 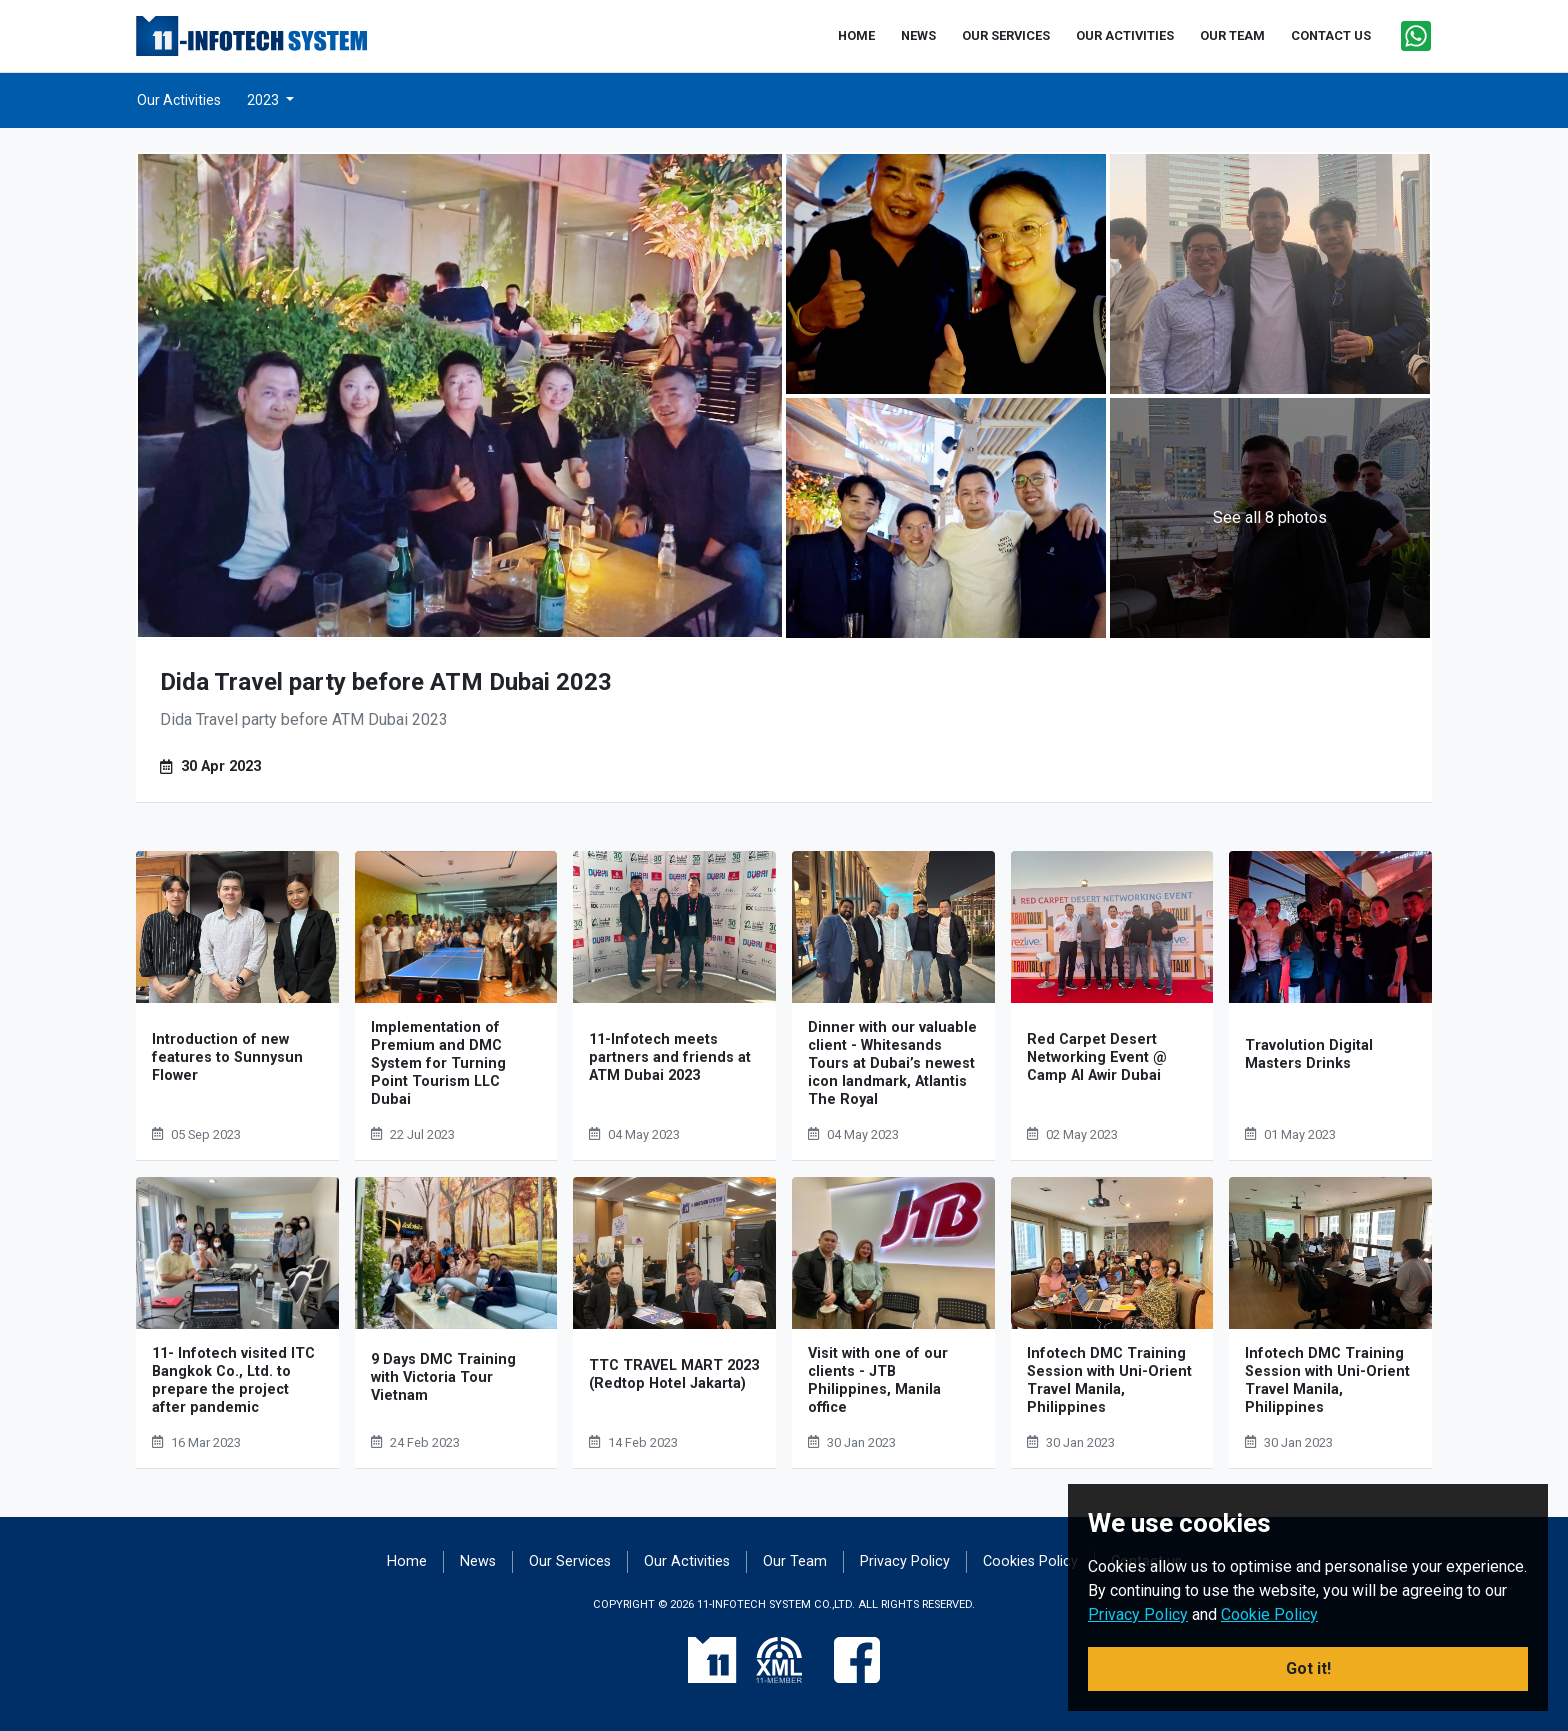 I want to click on Dinner with our valuable client - Whitesands Tours at Dubai’s newest icon landmark, Atlantis The Royal, so click(x=892, y=1063).